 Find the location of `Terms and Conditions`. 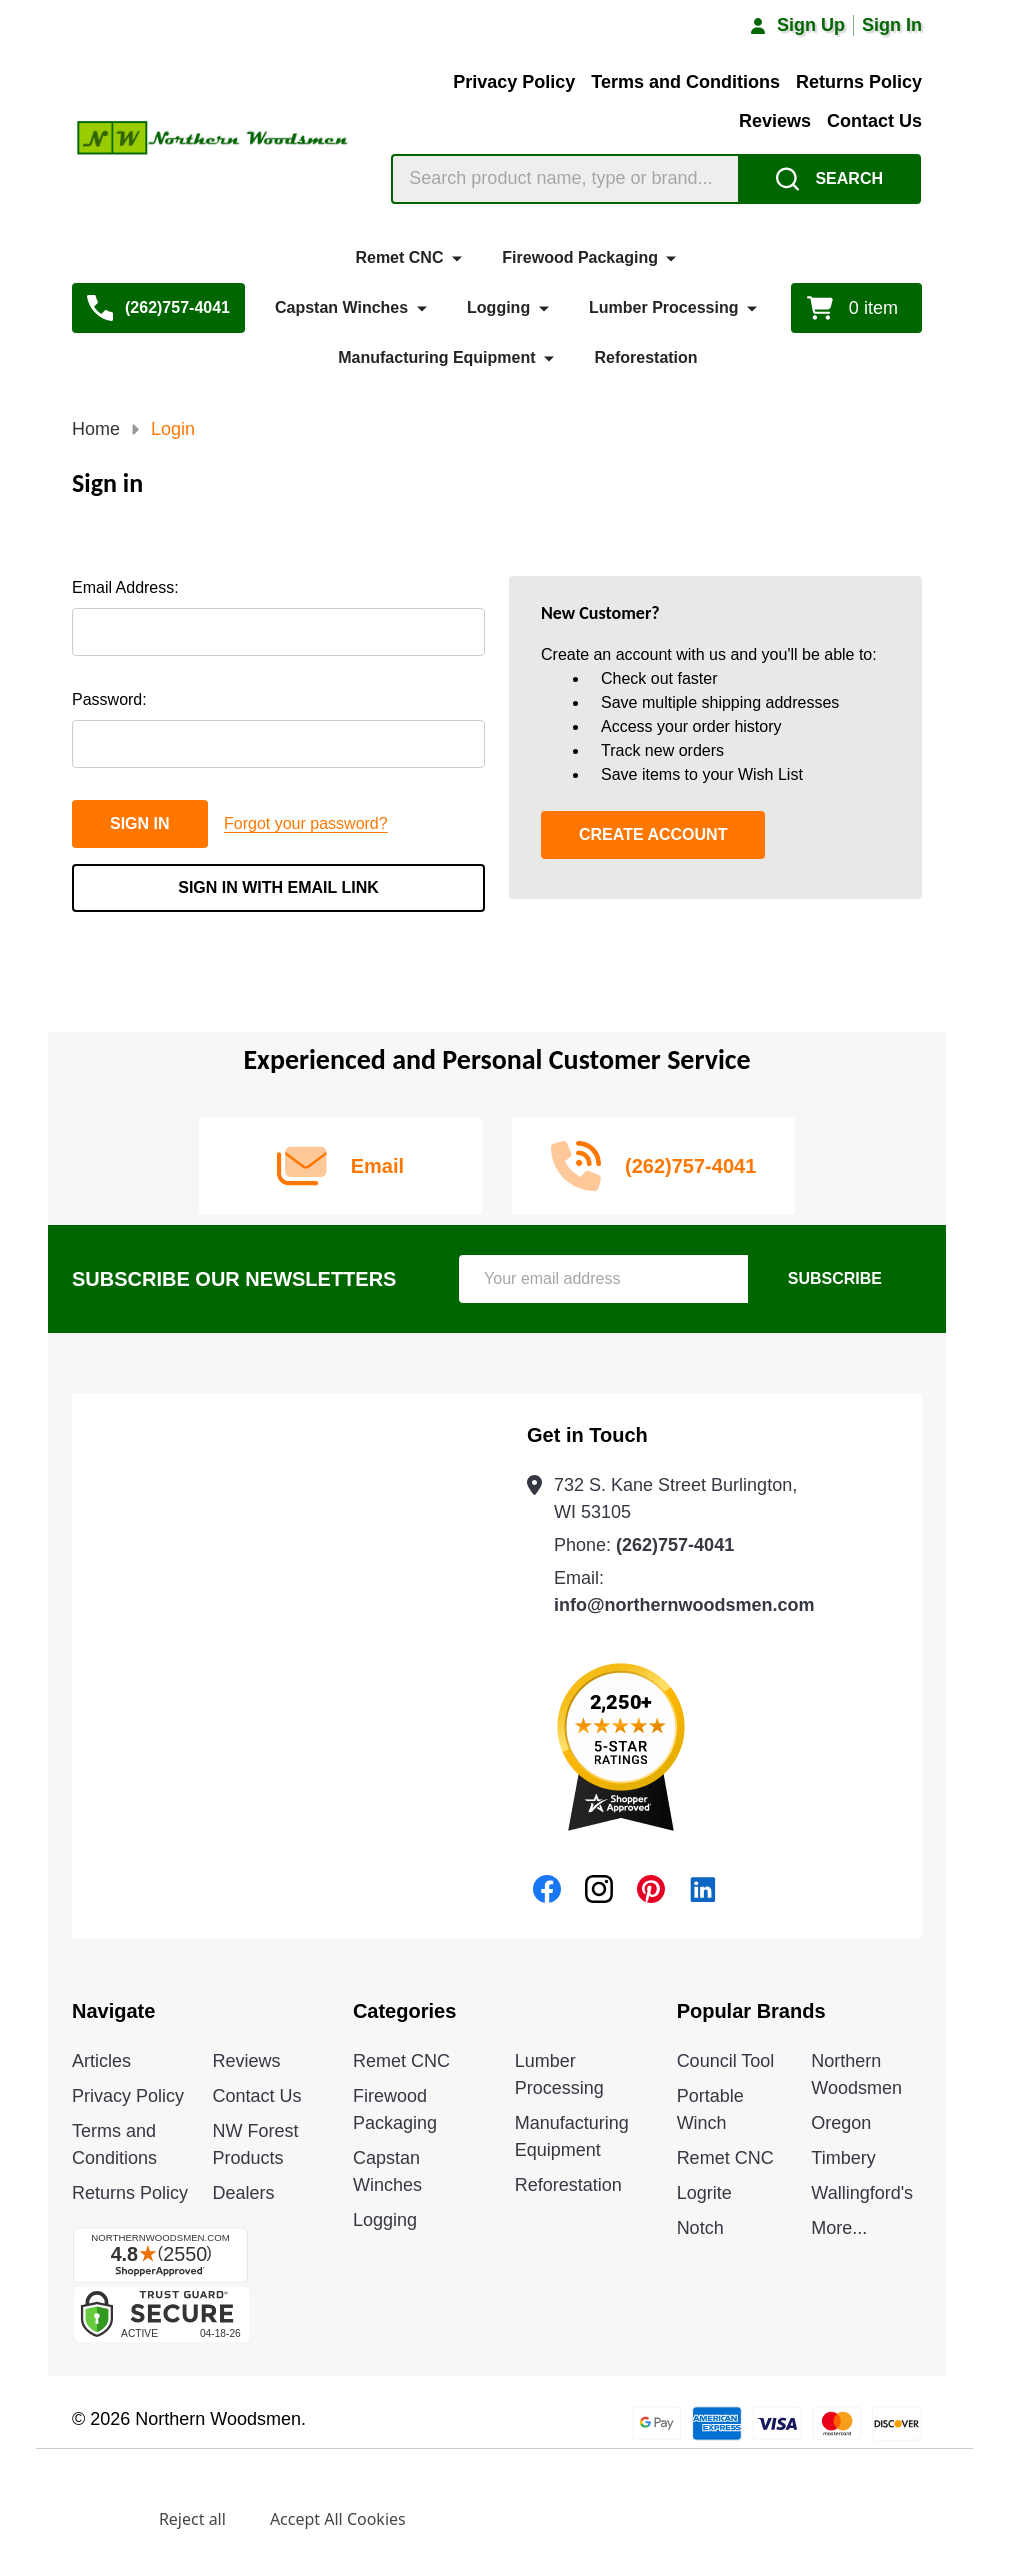

Terms and Conditions is located at coordinates (685, 82).